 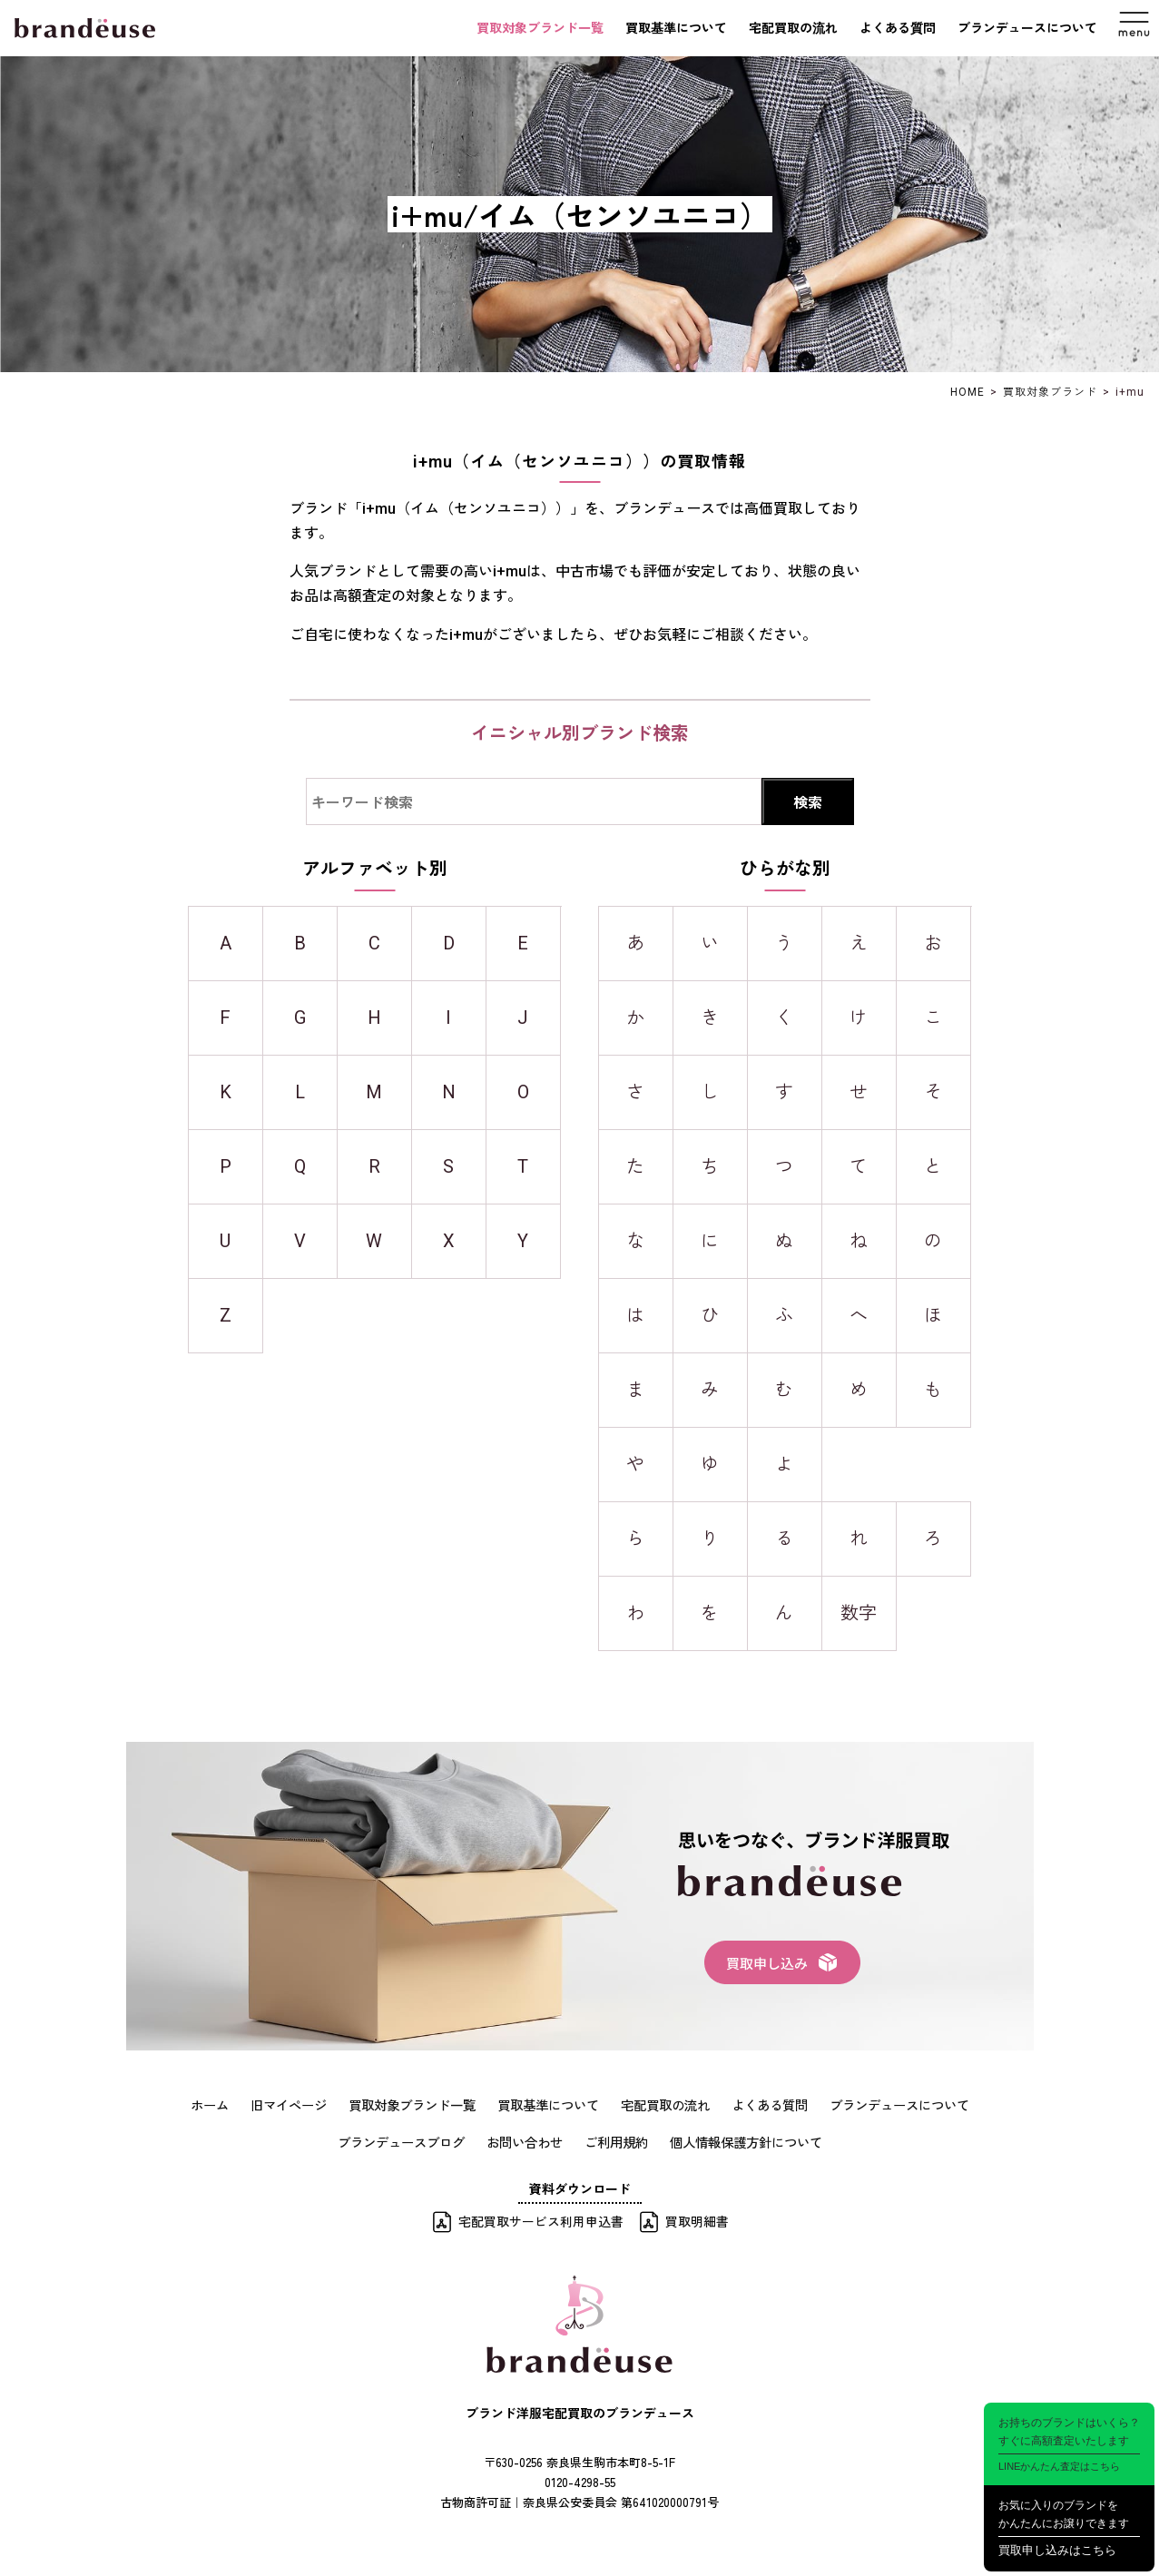 I want to click on 買取対象ブランド一覧, so click(x=540, y=28).